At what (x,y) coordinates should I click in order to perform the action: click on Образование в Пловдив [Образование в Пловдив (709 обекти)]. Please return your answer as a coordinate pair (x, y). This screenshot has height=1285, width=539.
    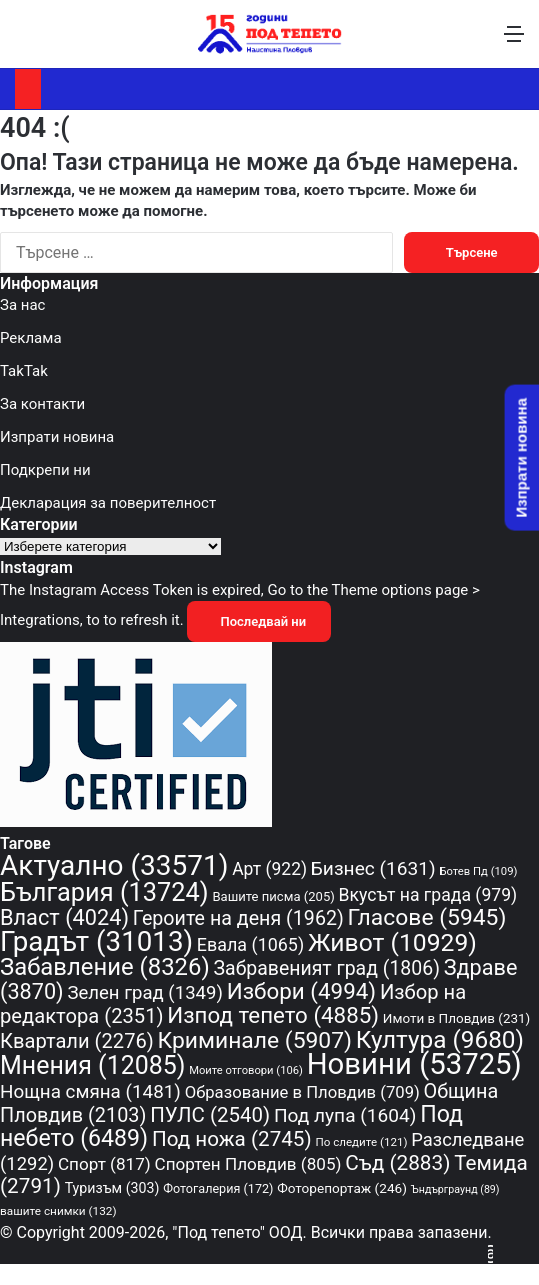
    Looking at the image, I should click on (302, 1092).